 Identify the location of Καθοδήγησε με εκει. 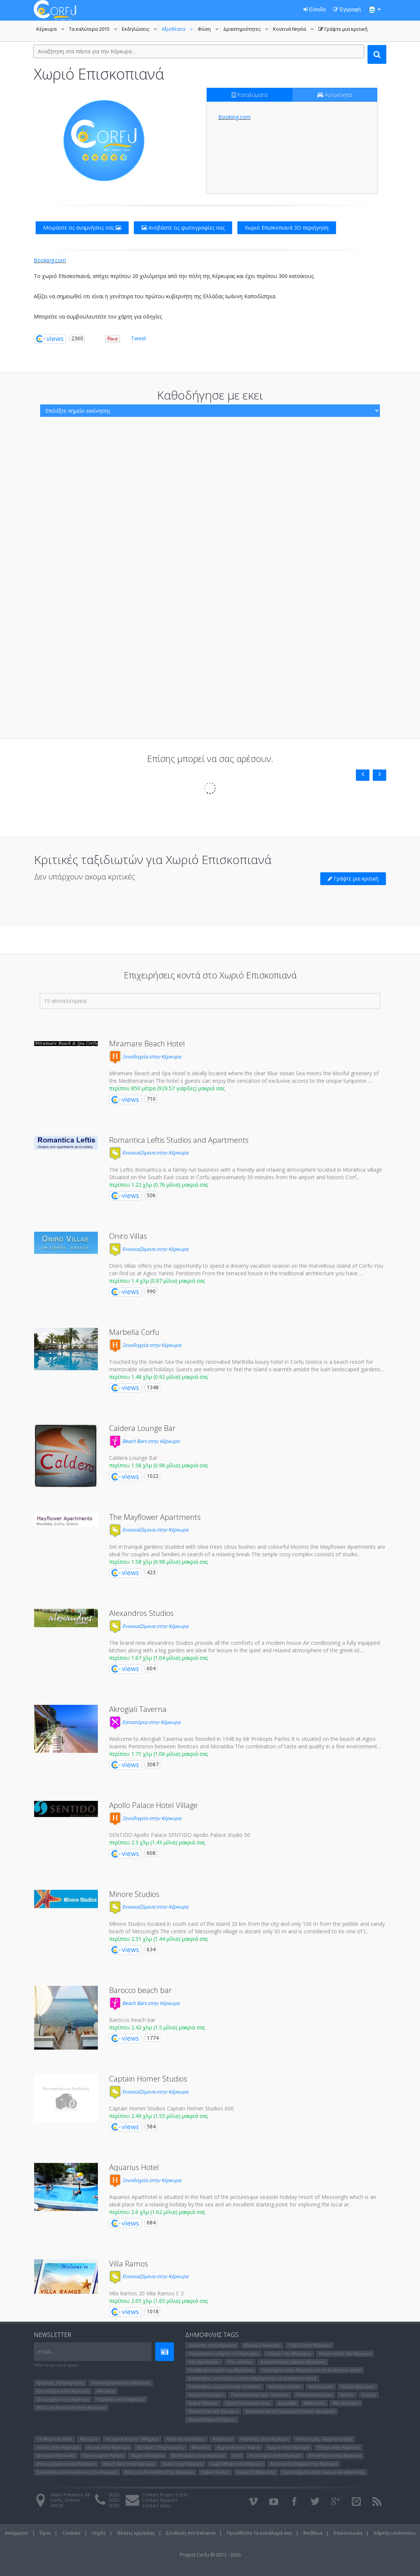
(210, 395).